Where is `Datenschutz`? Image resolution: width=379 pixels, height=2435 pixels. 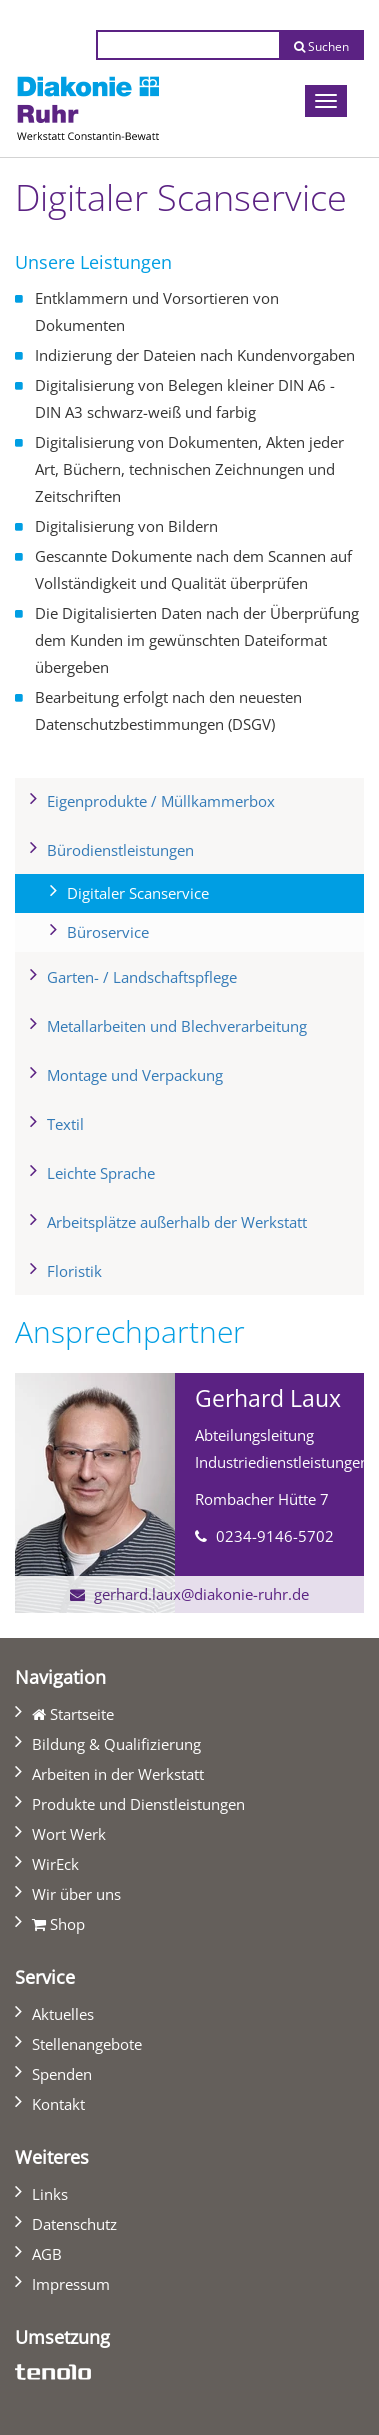 Datenschutz is located at coordinates (74, 2224).